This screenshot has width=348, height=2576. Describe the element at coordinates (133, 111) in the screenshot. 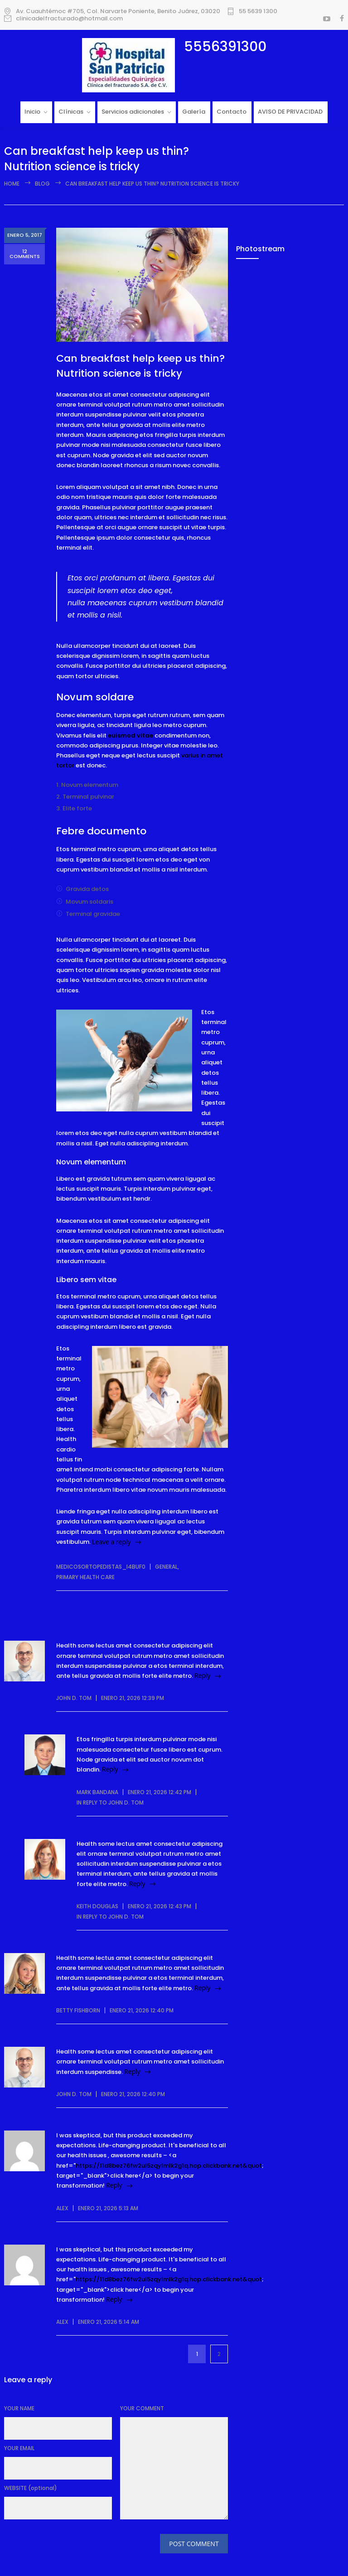

I see `Servicios adicionales` at that location.